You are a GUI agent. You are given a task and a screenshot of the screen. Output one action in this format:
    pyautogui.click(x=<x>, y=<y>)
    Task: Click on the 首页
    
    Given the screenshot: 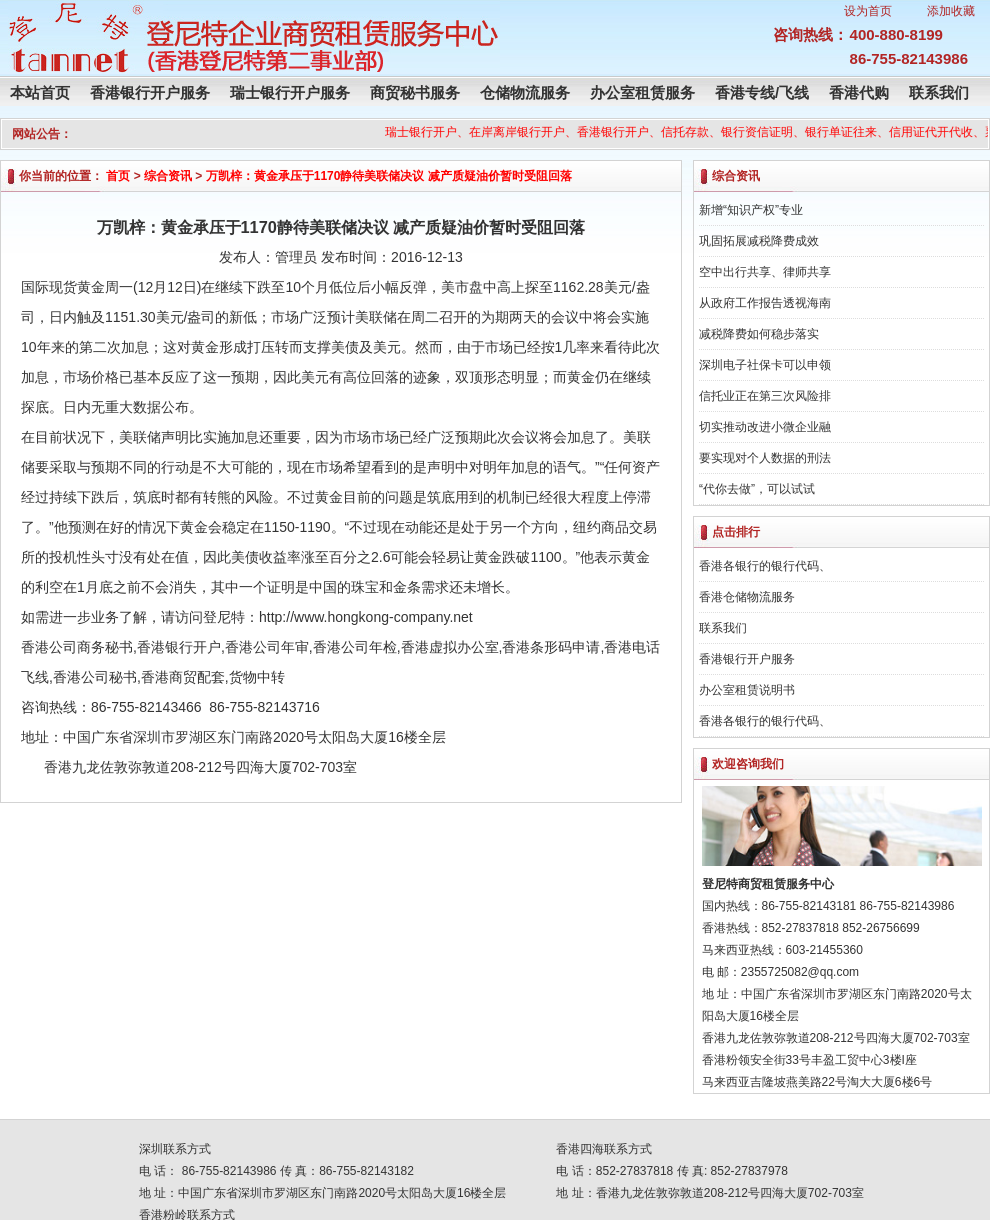 What is the action you would take?
    pyautogui.click(x=118, y=176)
    